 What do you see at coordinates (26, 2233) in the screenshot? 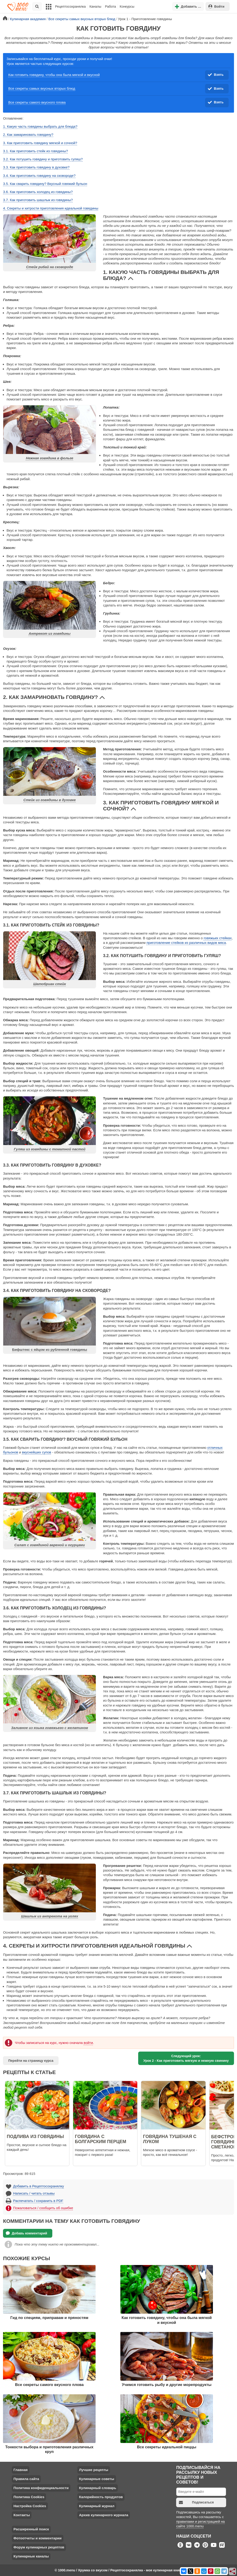
I see `Добавь комментарий` at bounding box center [26, 2233].